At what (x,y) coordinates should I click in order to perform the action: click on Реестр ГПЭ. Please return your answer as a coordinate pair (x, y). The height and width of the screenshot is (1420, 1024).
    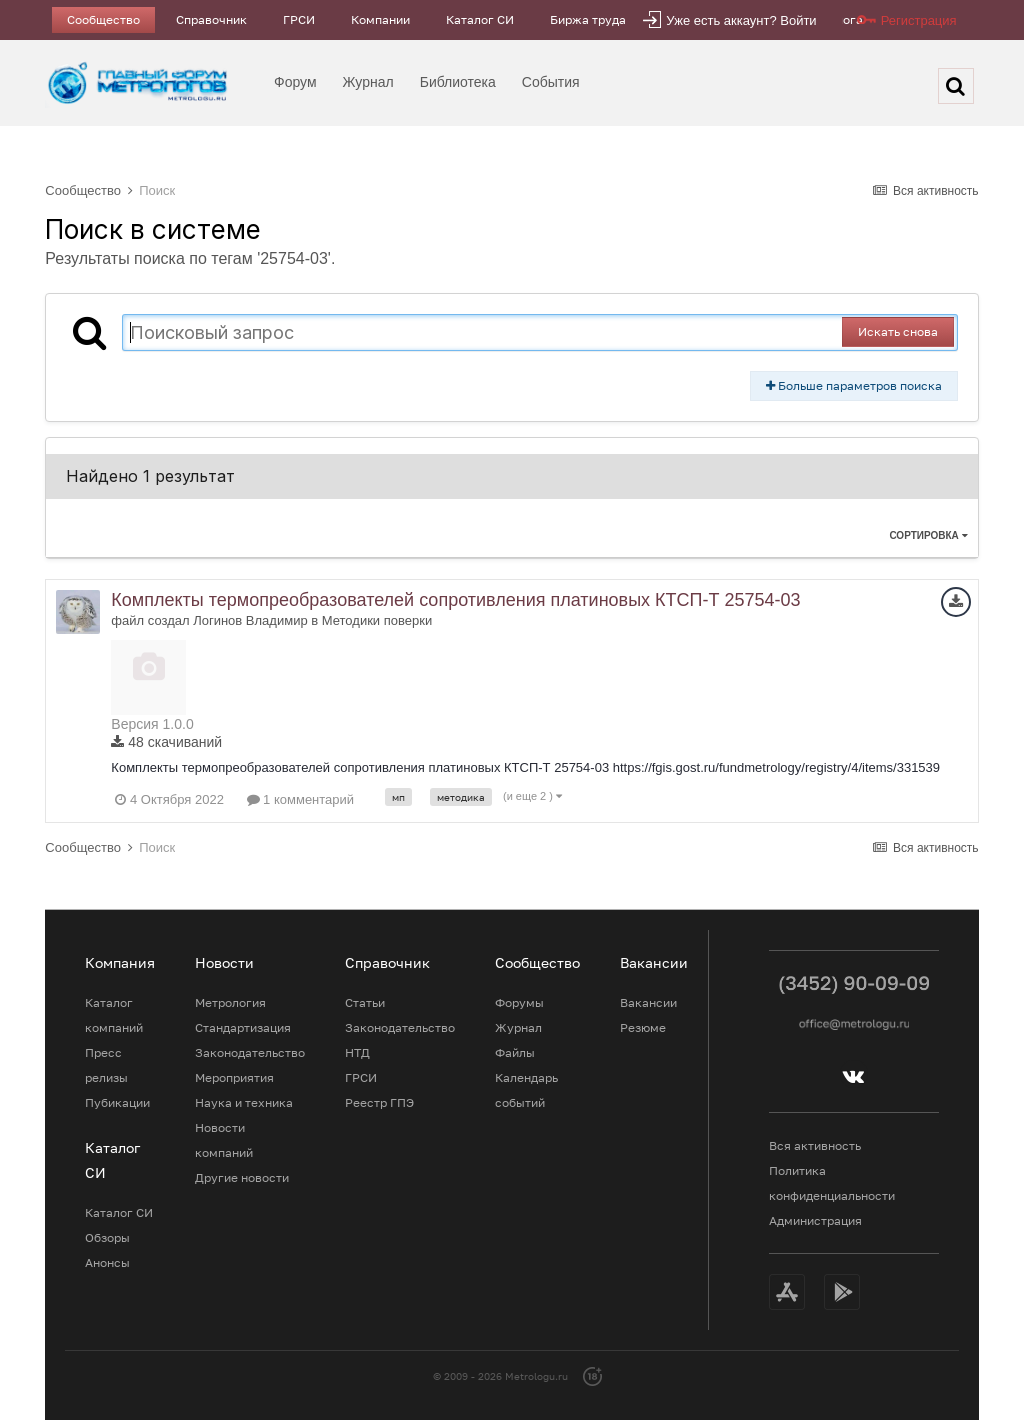
    Looking at the image, I should click on (379, 1102).